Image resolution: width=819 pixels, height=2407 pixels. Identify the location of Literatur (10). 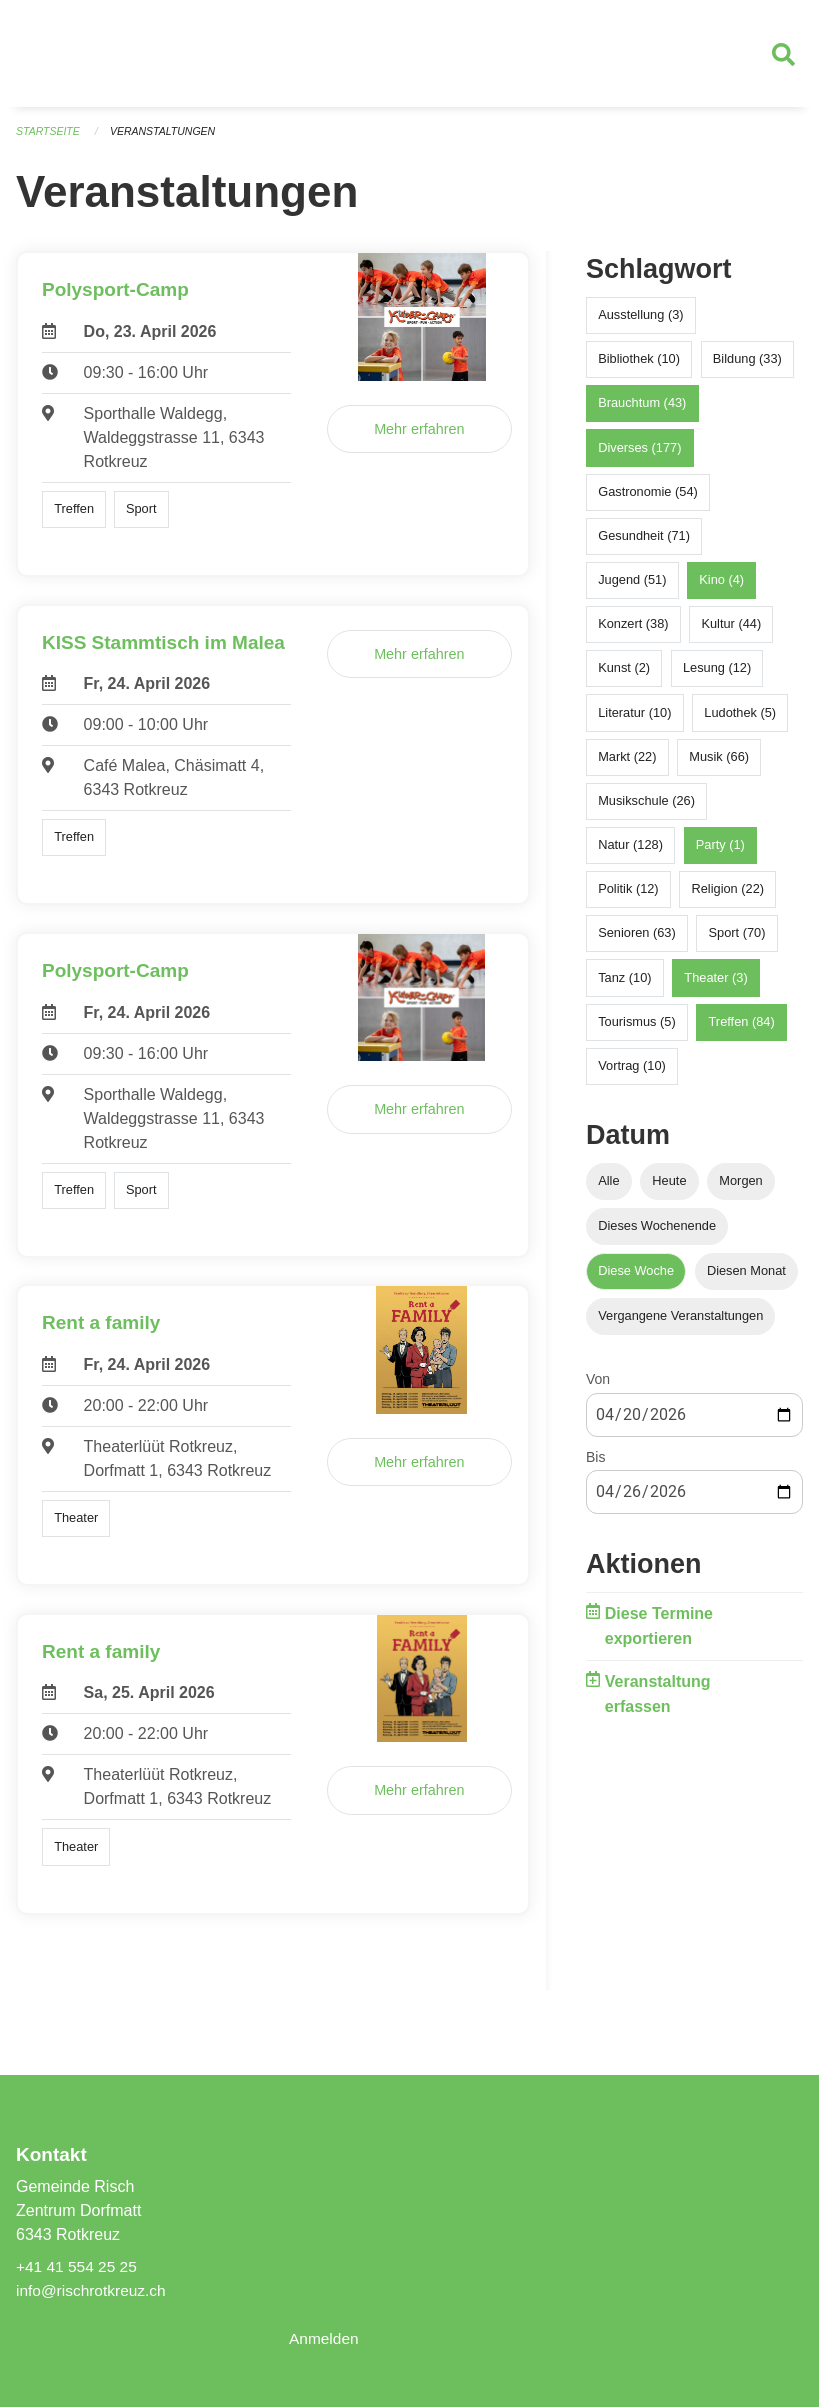
(634, 721).